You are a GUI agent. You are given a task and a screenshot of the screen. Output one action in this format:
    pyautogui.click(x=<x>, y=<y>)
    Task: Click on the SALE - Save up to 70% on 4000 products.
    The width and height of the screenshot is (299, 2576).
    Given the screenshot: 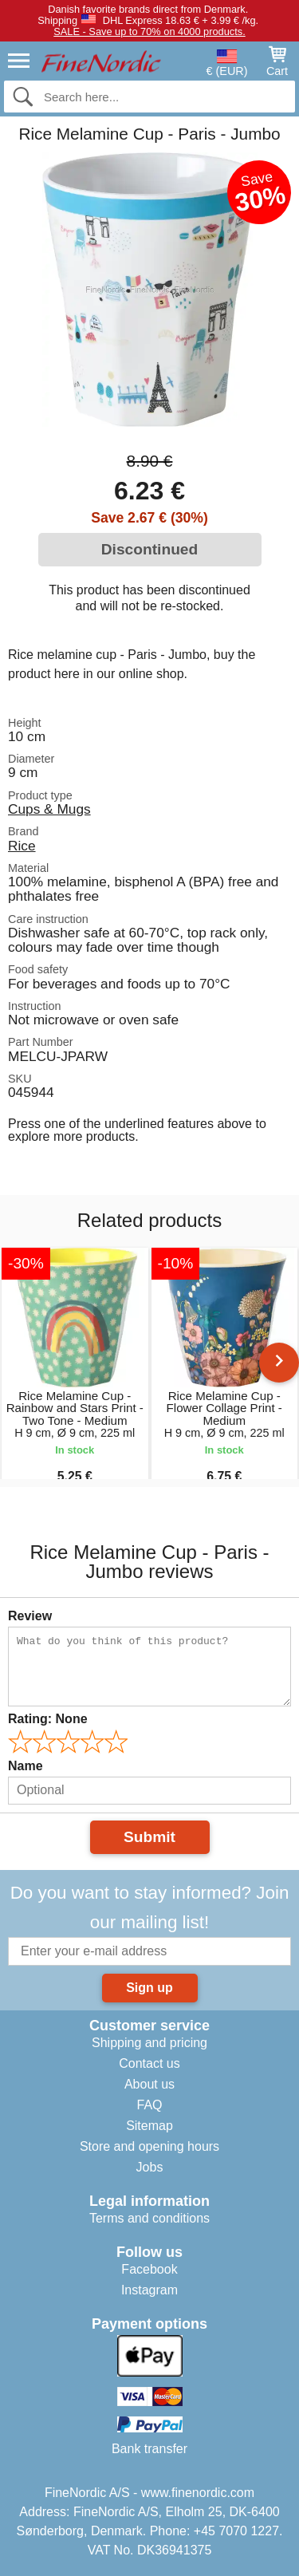 What is the action you would take?
    pyautogui.click(x=149, y=31)
    